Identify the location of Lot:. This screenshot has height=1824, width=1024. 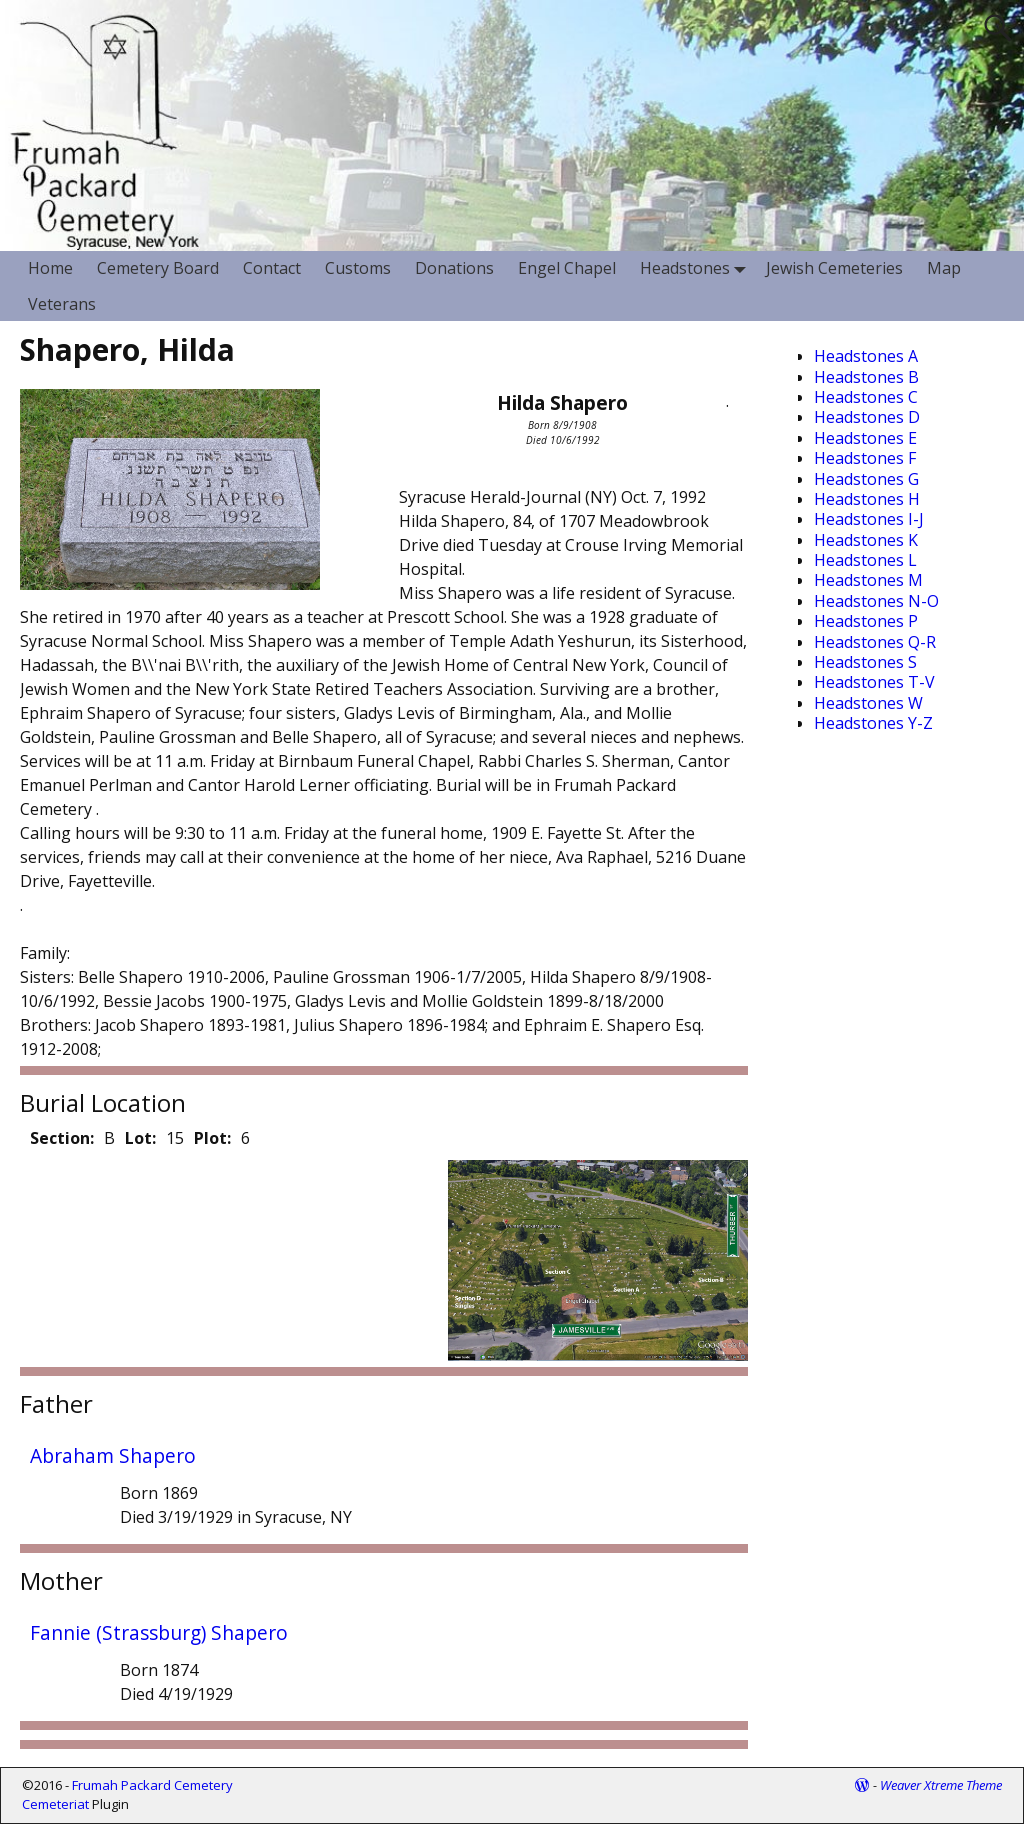
(140, 1138).